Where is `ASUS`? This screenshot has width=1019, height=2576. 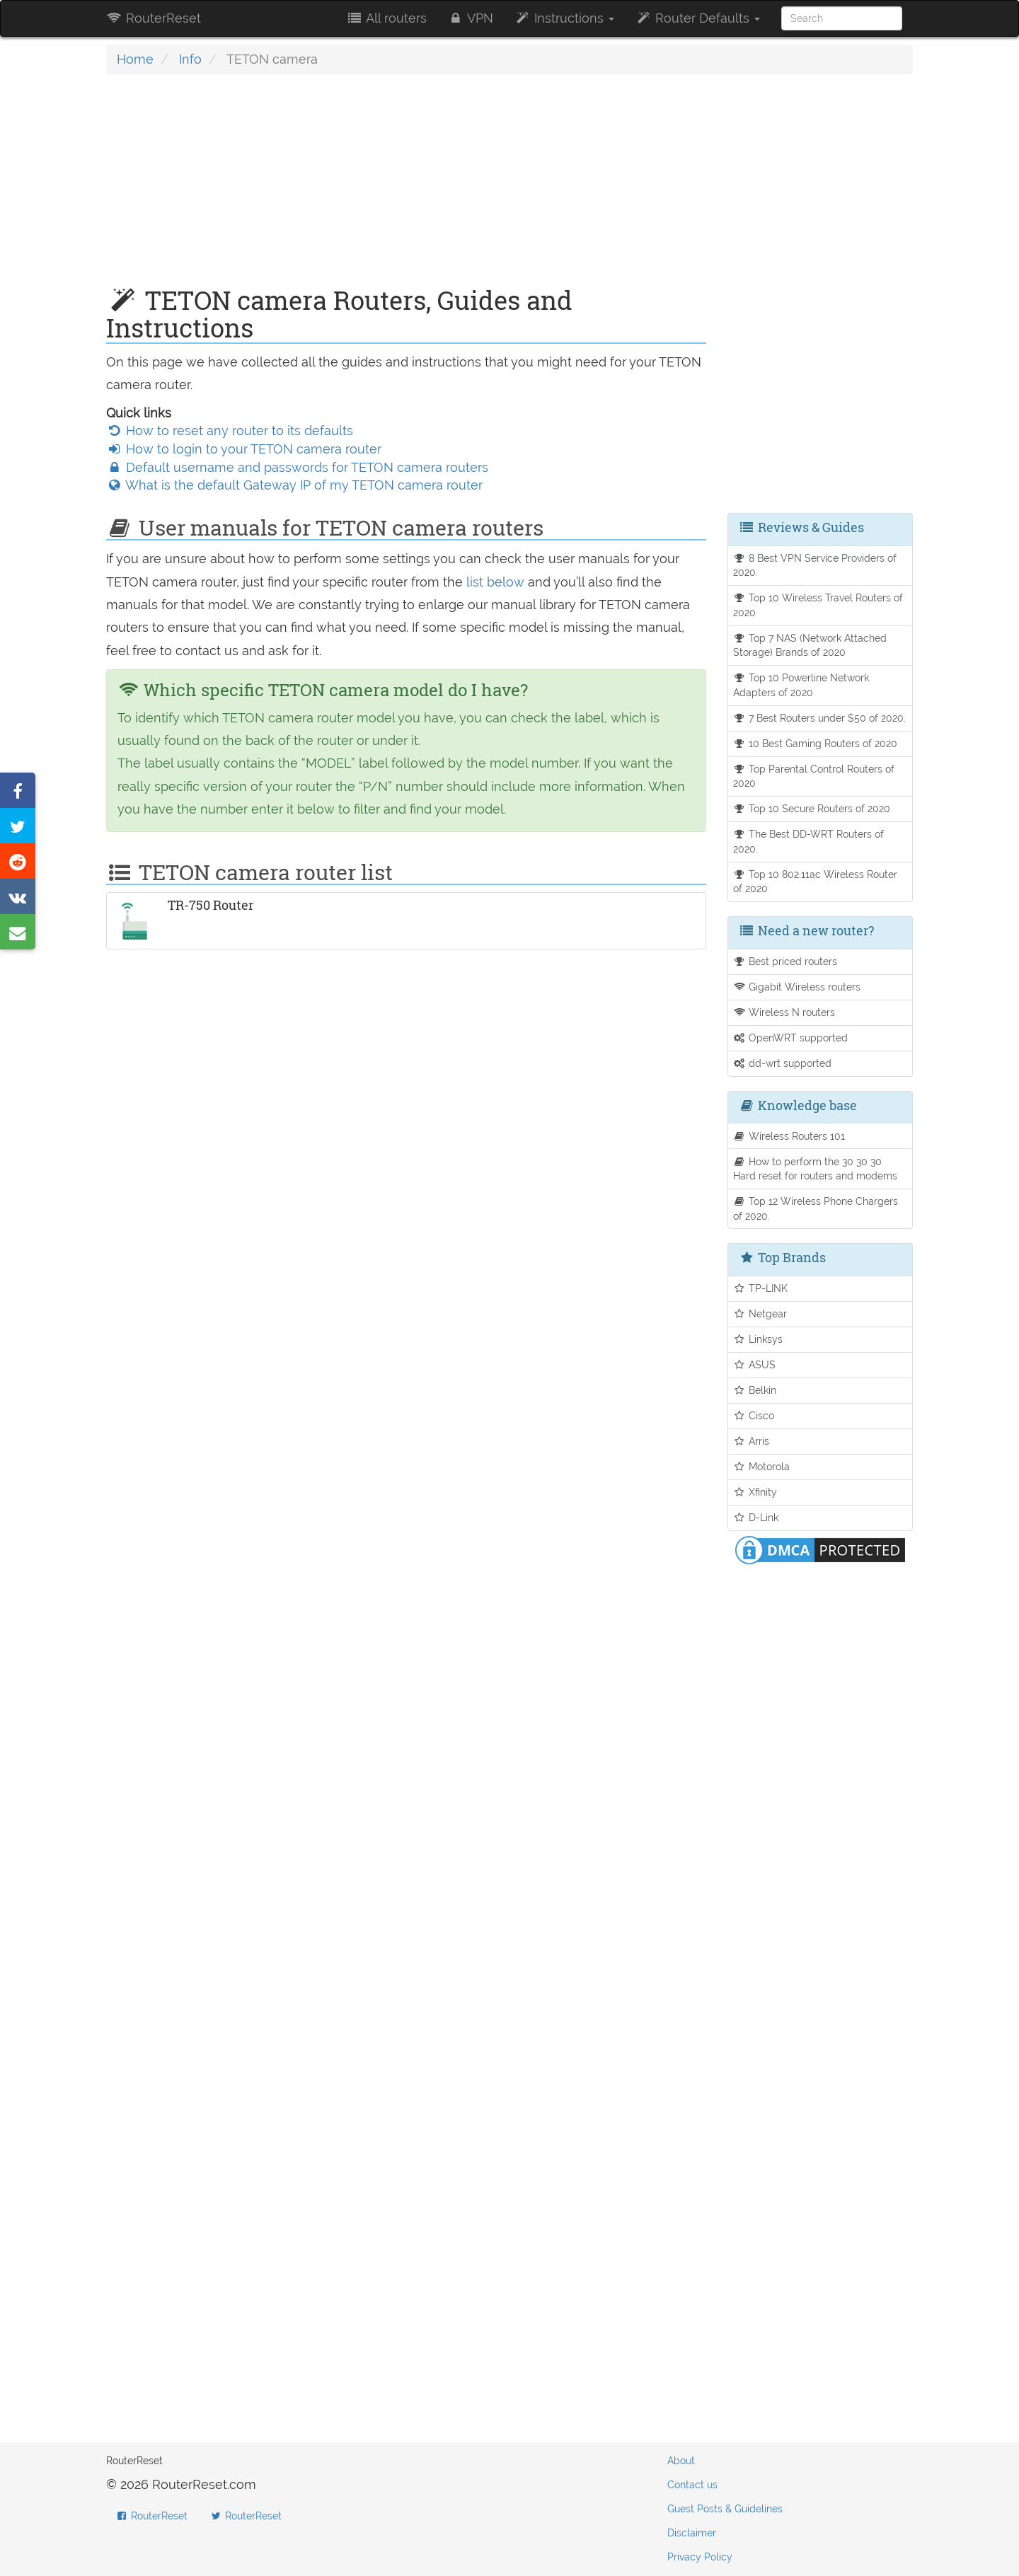 ASUS is located at coordinates (754, 1364).